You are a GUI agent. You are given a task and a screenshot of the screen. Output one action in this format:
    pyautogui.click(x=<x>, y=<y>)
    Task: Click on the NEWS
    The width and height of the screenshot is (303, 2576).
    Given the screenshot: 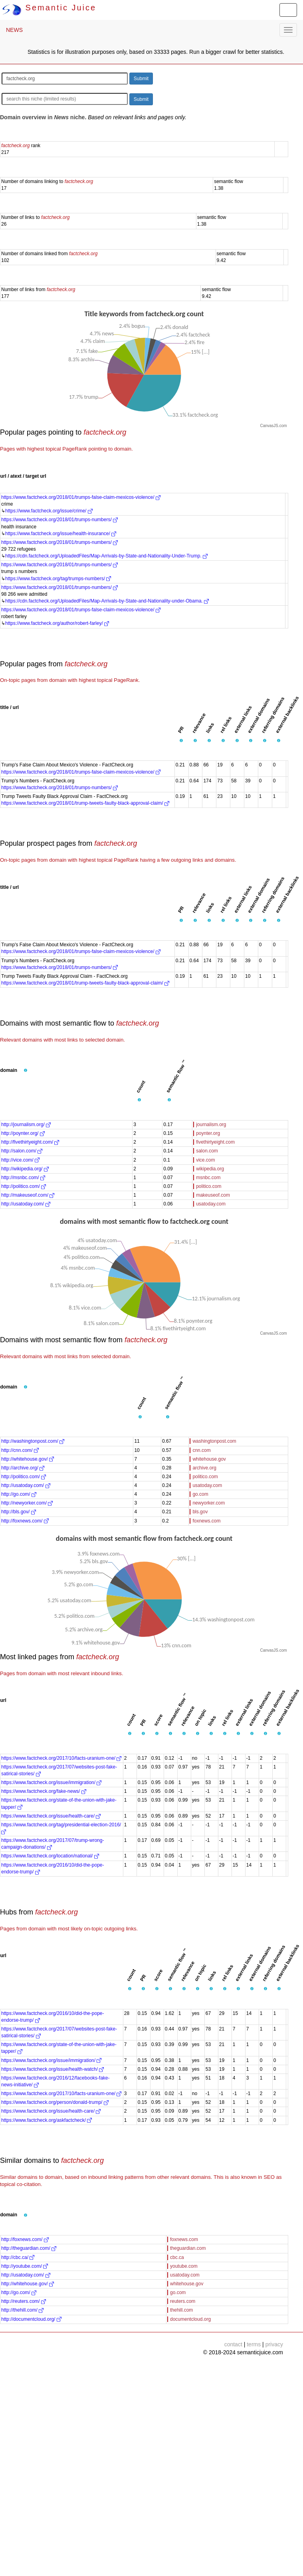 What is the action you would take?
    pyautogui.click(x=14, y=30)
    